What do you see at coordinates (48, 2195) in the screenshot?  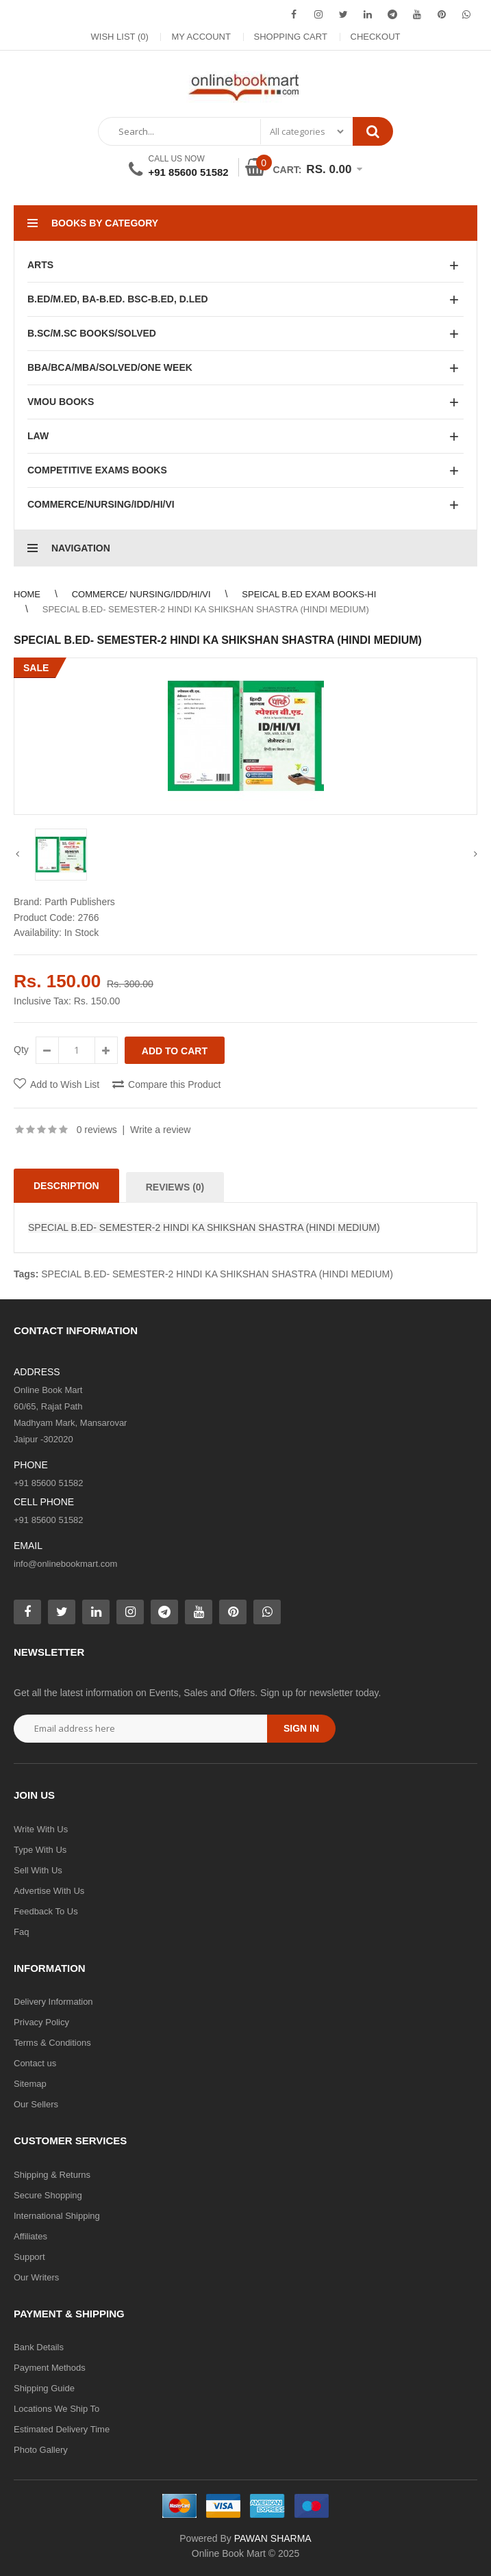 I see `Secure Shopping` at bounding box center [48, 2195].